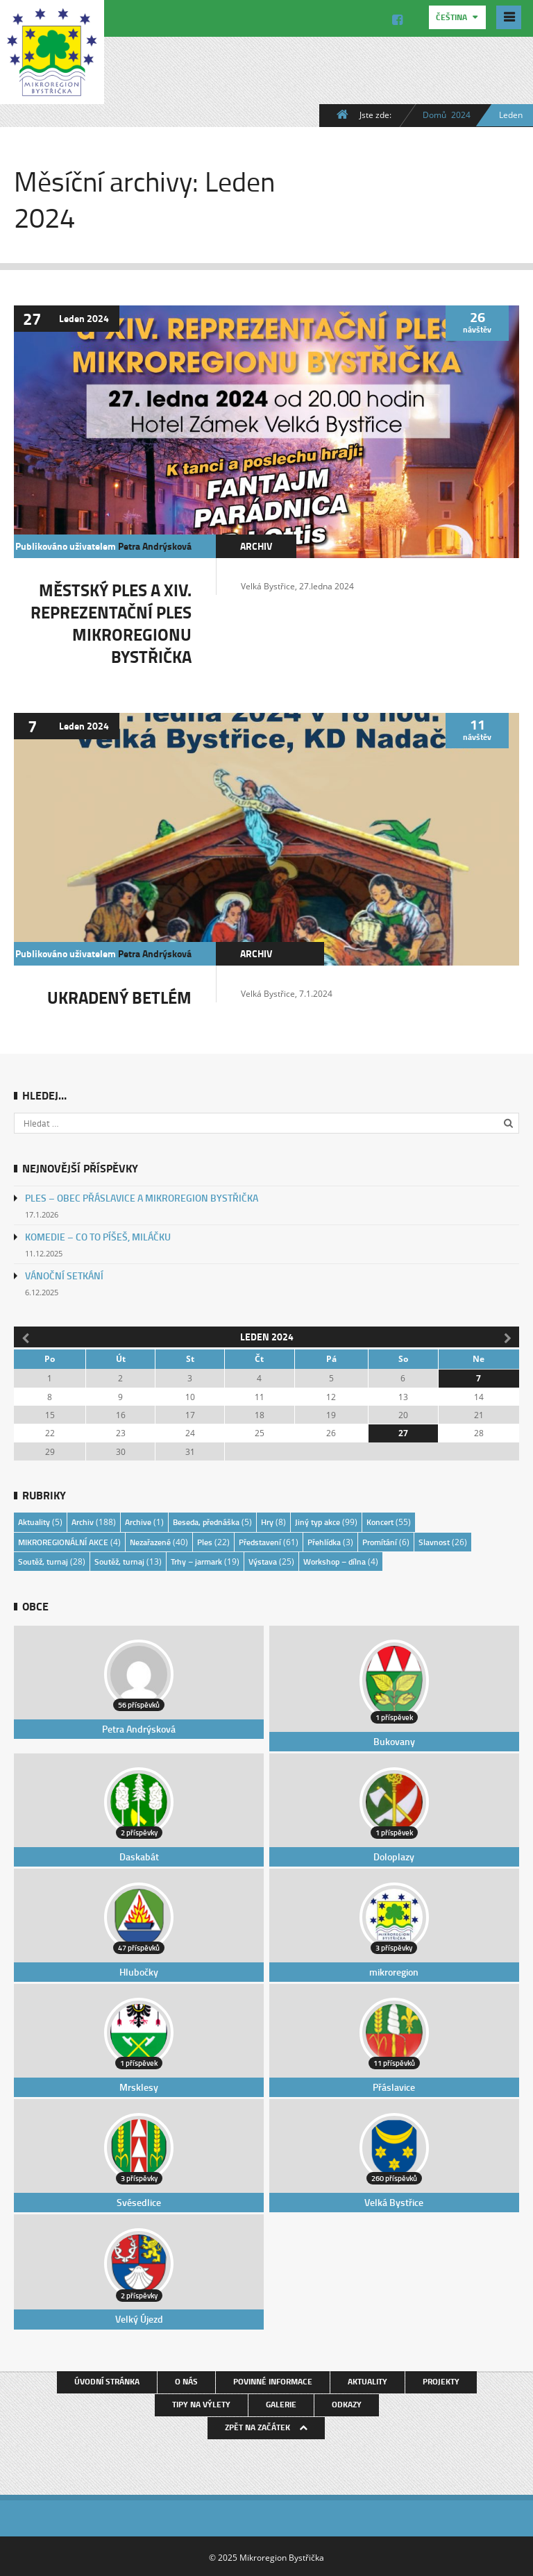  What do you see at coordinates (509, 1335) in the screenshot?
I see `Úno »` at bounding box center [509, 1335].